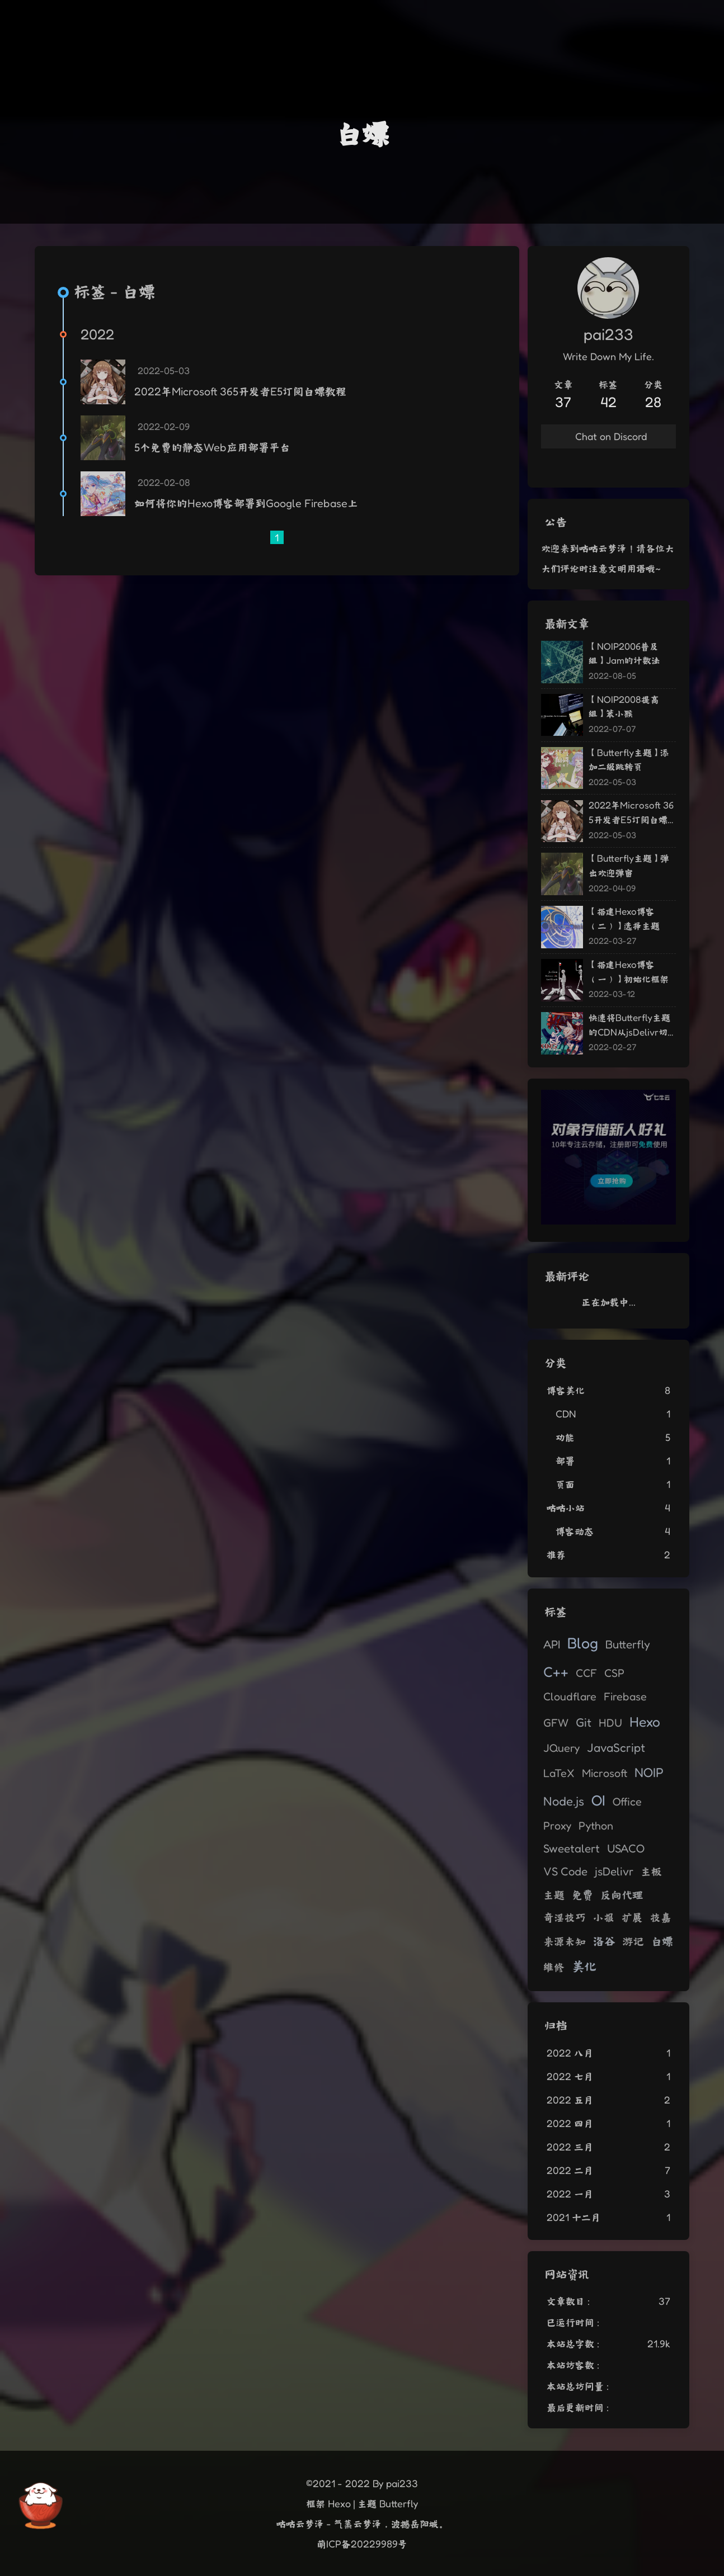  Describe the element at coordinates (596, 1825) in the screenshot. I see `Python` at that location.